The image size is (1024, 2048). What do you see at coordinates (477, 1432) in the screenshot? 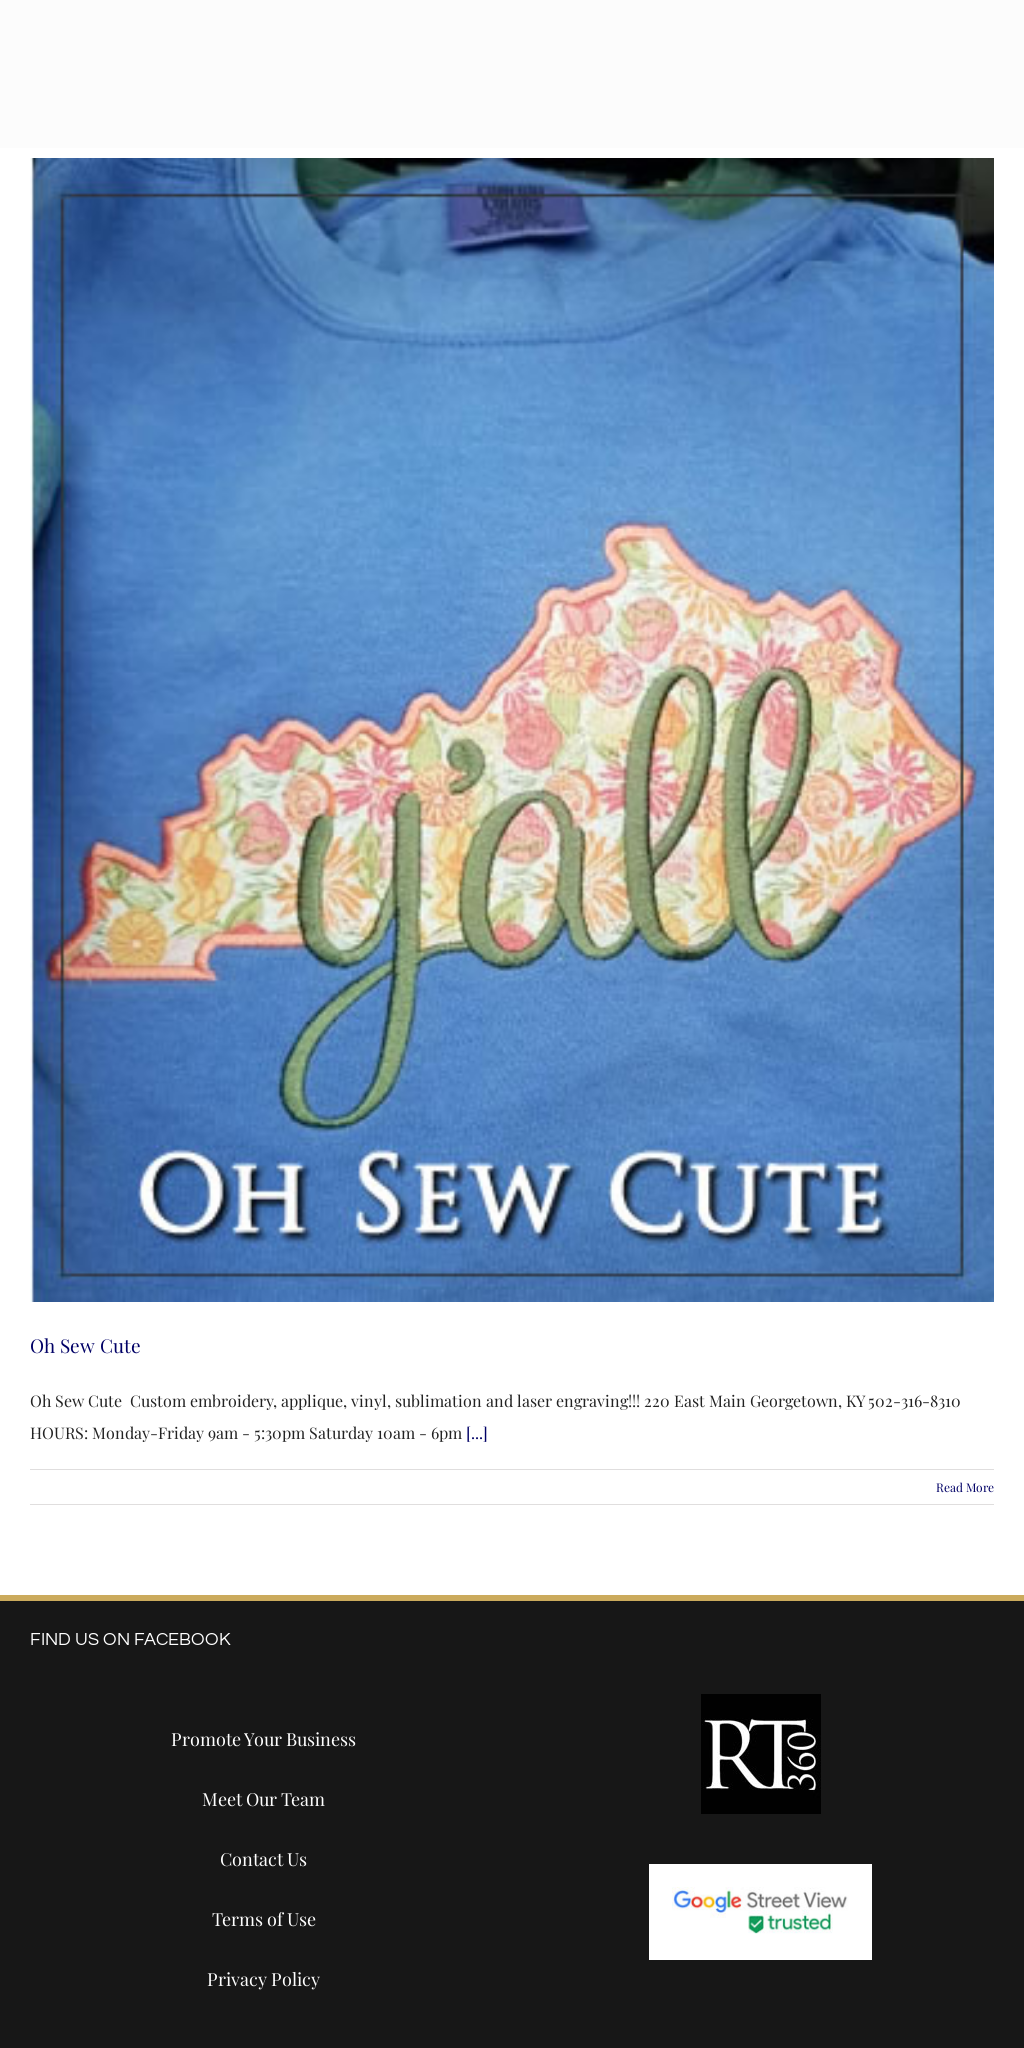
I see `[...]` at bounding box center [477, 1432].